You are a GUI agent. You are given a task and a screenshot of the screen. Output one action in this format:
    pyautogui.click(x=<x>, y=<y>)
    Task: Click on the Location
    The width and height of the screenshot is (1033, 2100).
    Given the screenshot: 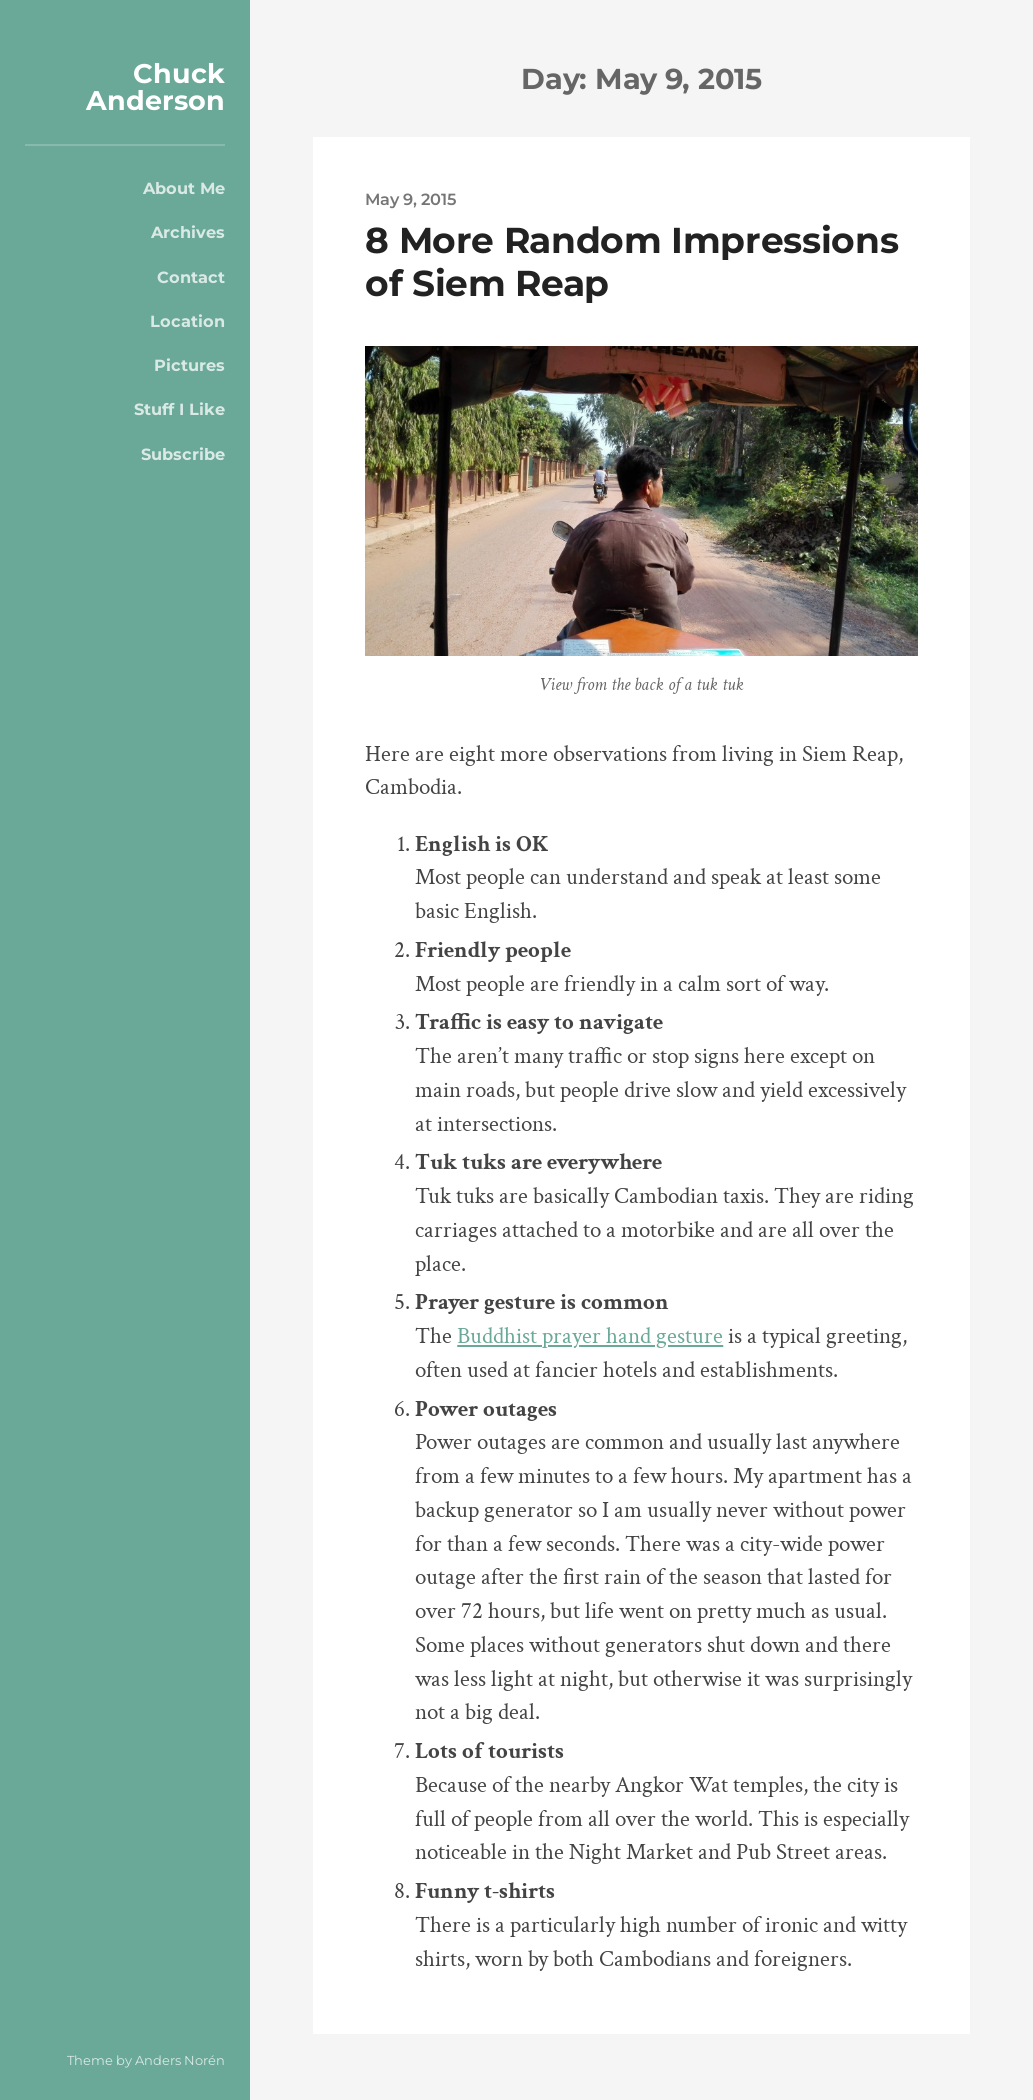 What is the action you would take?
    pyautogui.click(x=187, y=321)
    